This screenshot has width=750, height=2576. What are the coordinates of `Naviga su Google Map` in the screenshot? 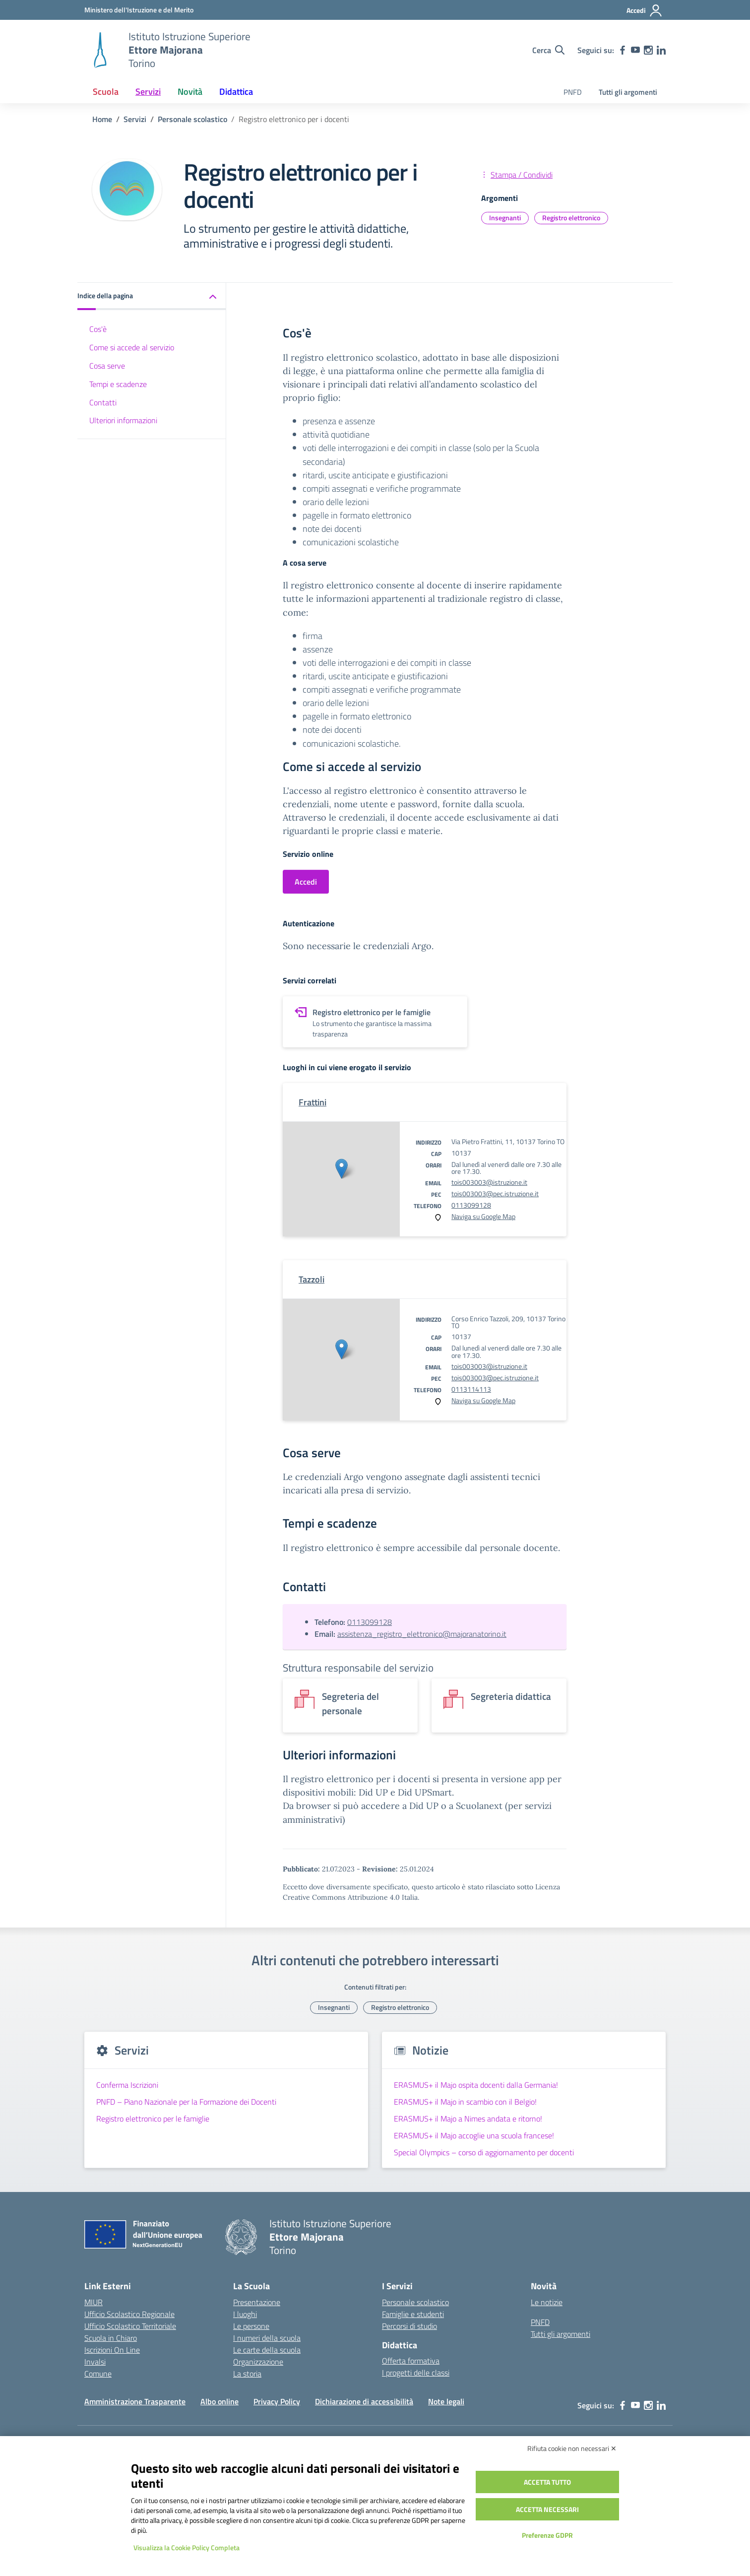 It's located at (483, 1216).